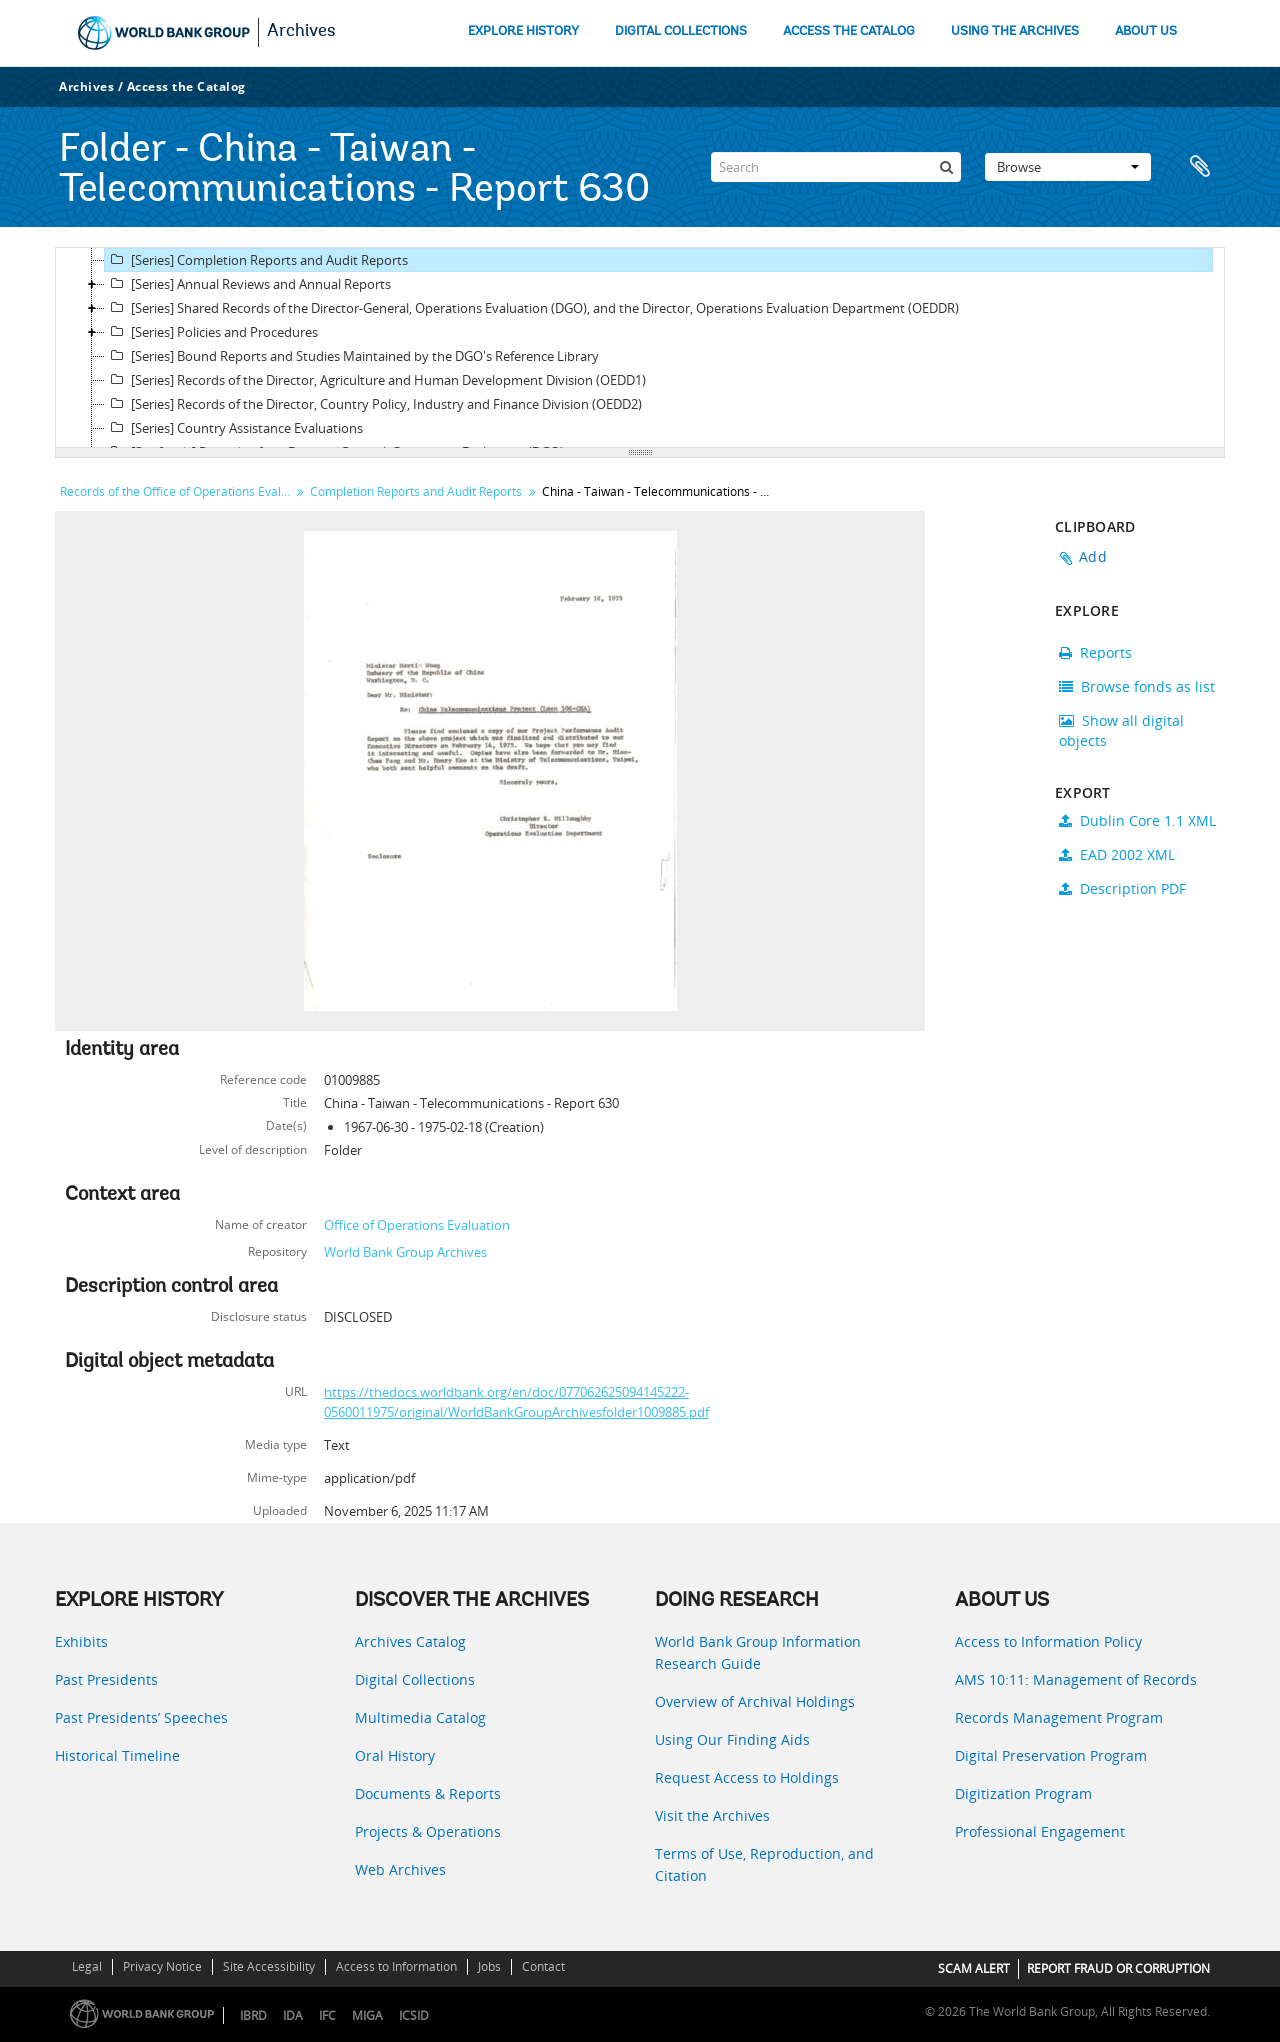  Describe the element at coordinates (410, 1641) in the screenshot. I see `Archives Catalog` at that location.